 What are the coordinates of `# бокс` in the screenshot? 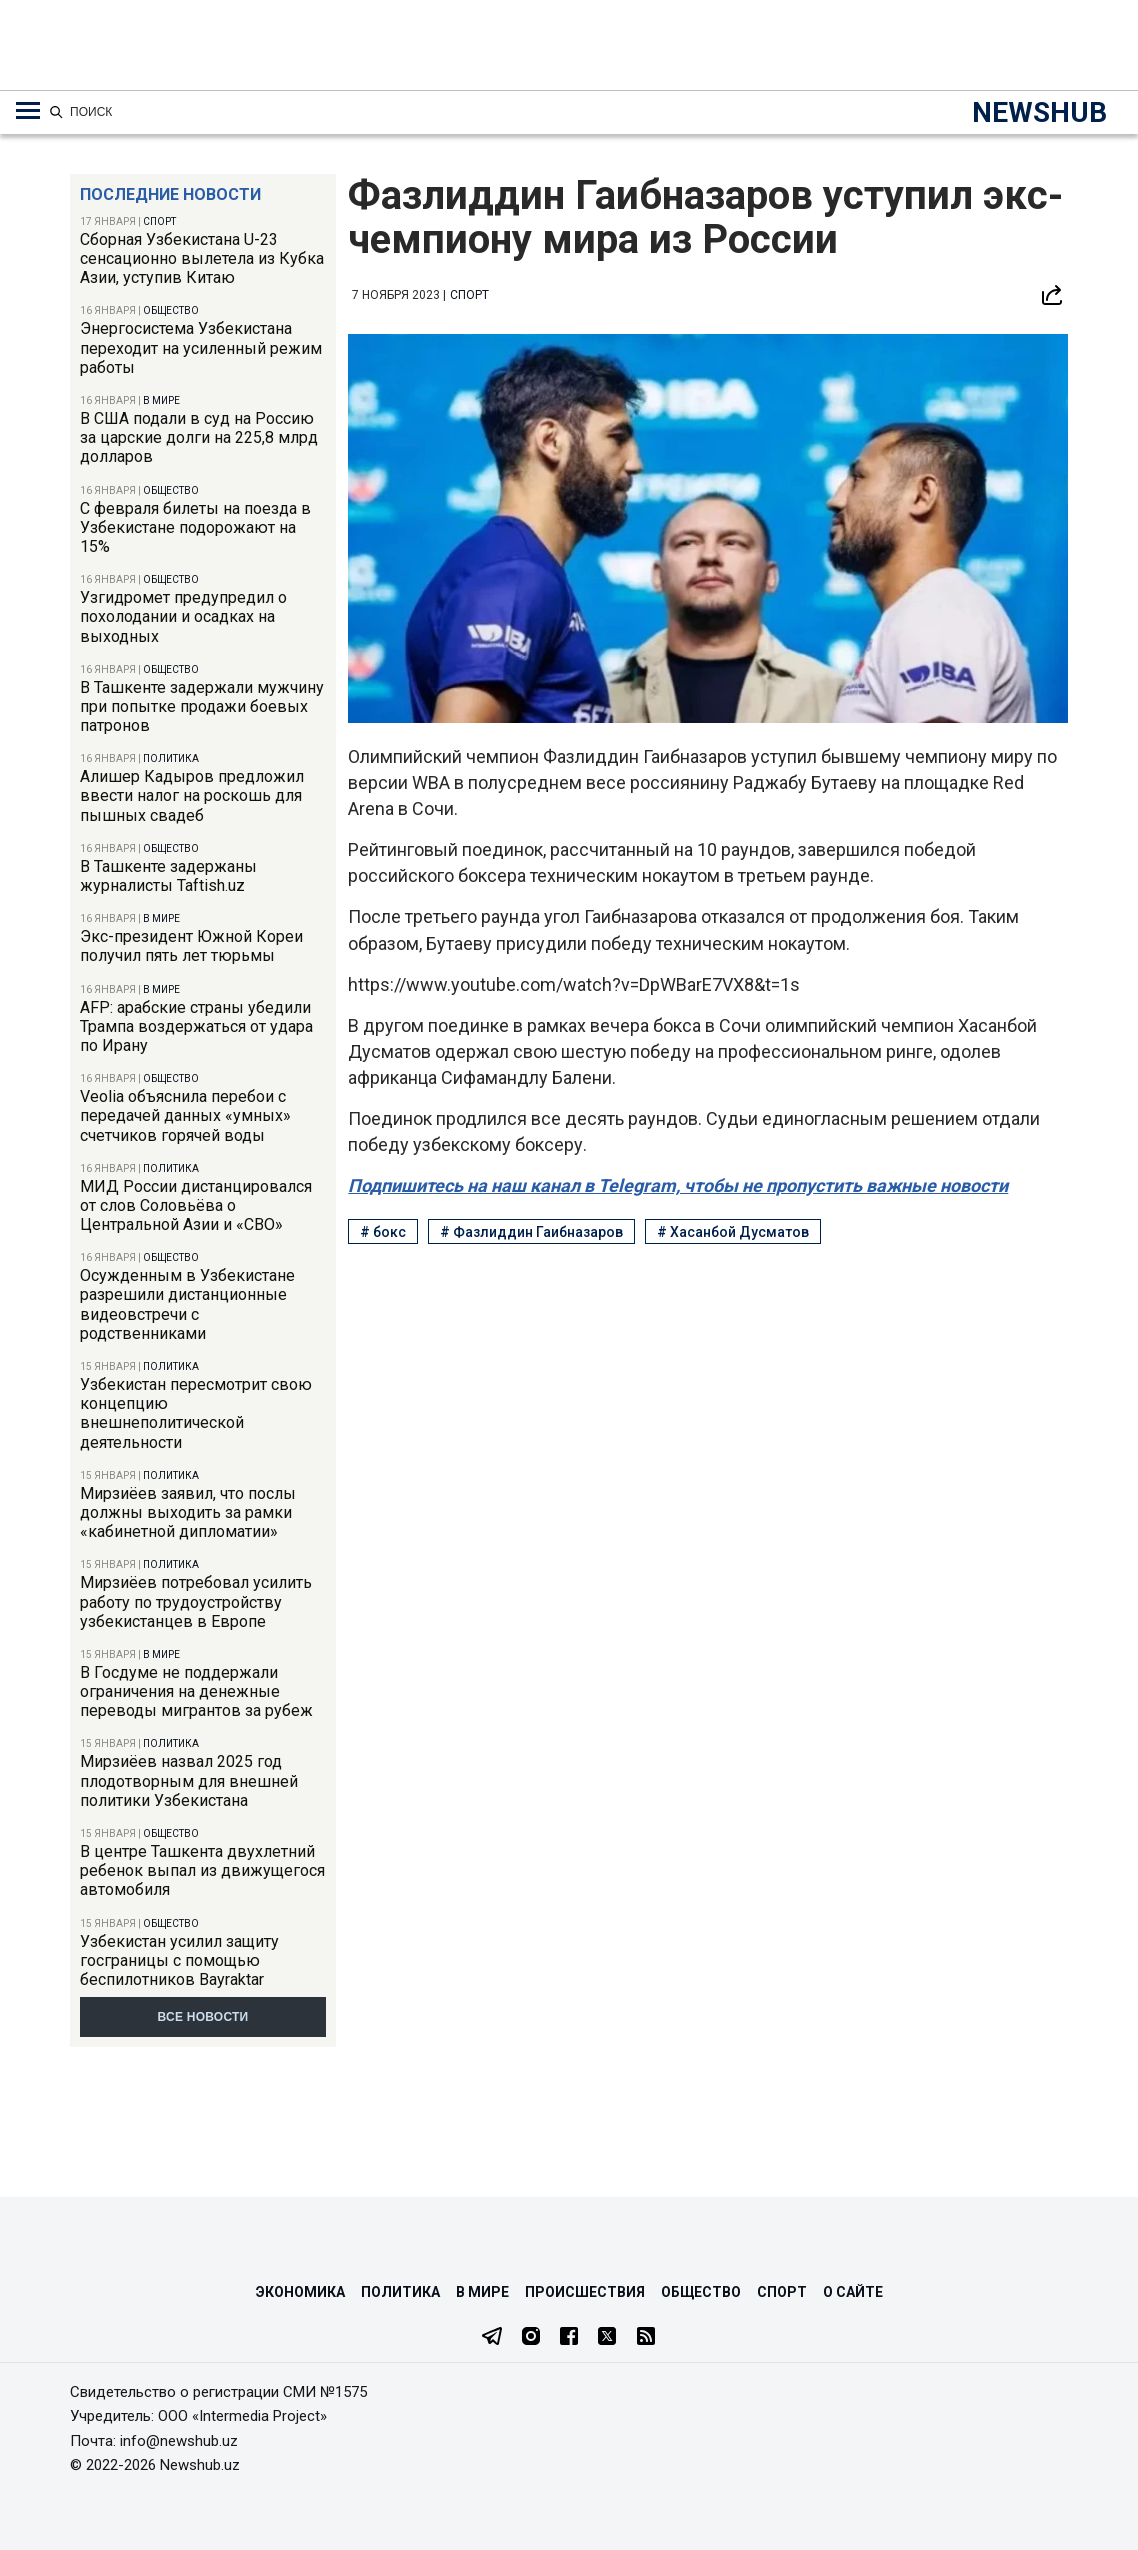 It's located at (383, 1232).